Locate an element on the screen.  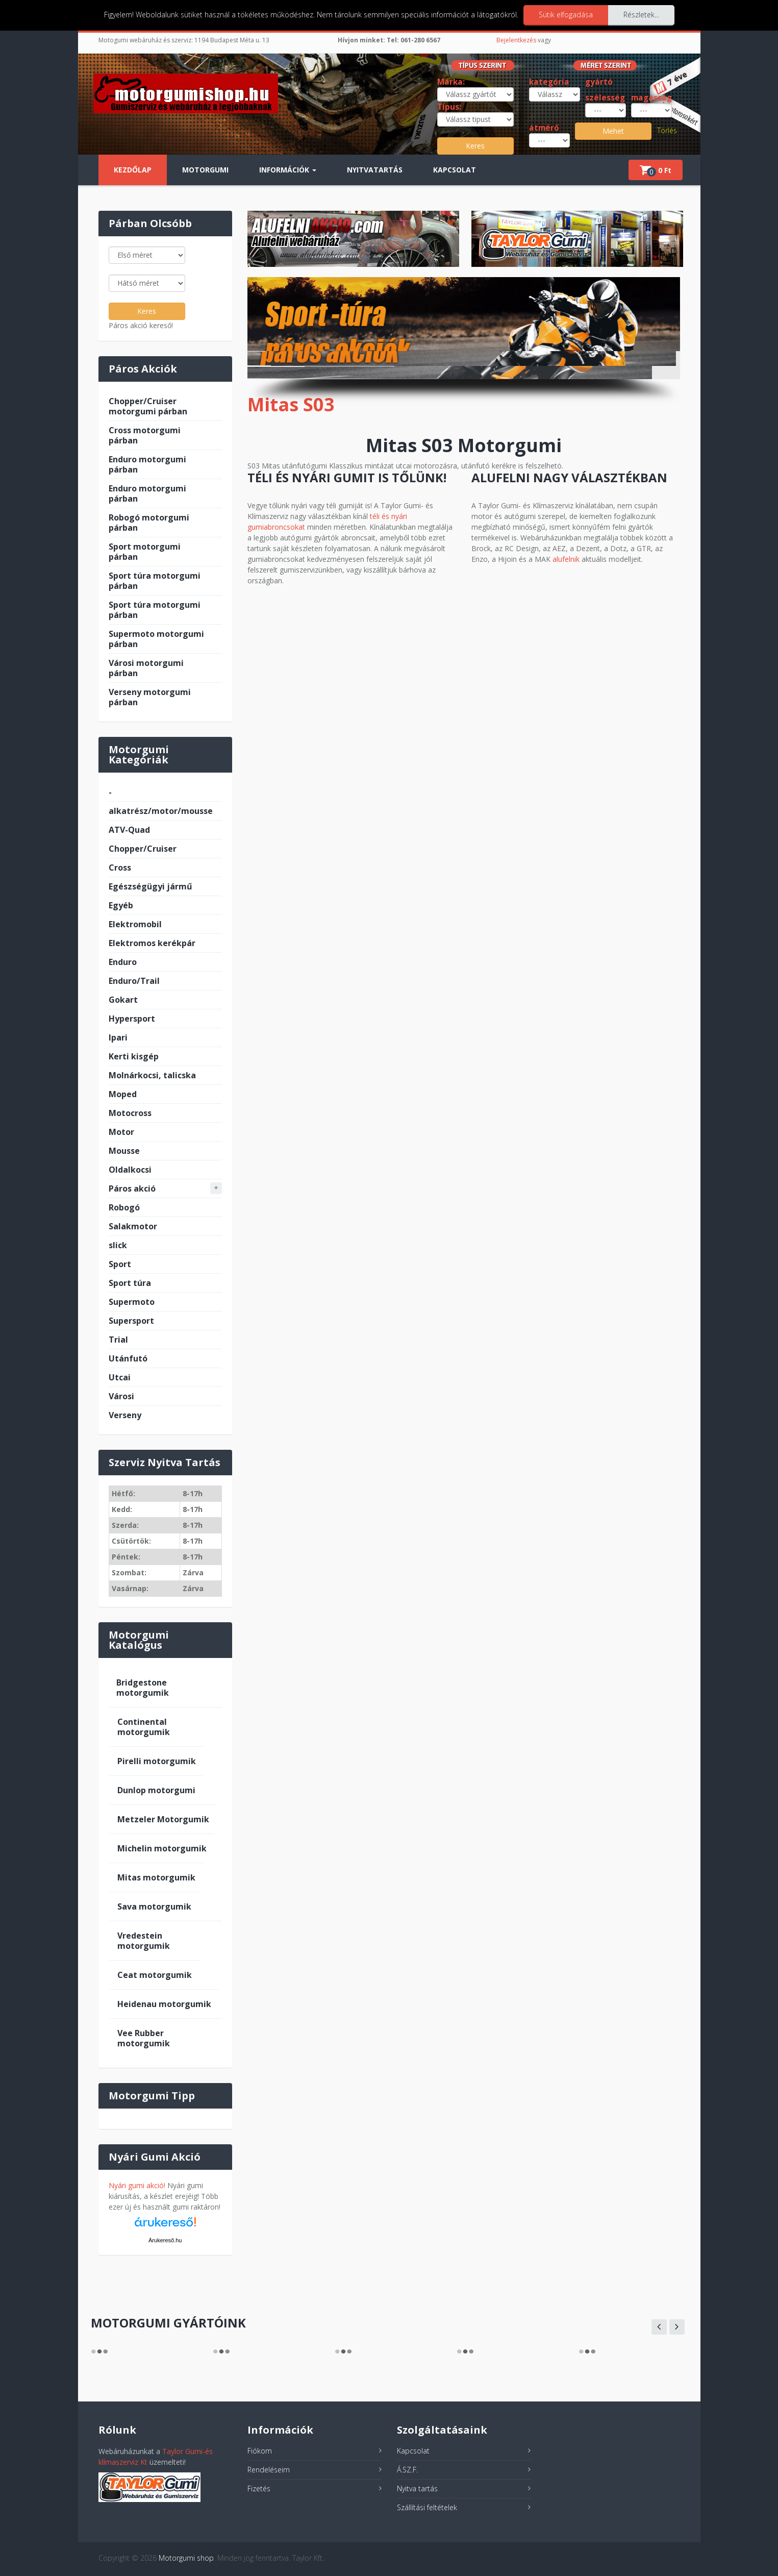
Continental motorgumik is located at coordinates (143, 1727).